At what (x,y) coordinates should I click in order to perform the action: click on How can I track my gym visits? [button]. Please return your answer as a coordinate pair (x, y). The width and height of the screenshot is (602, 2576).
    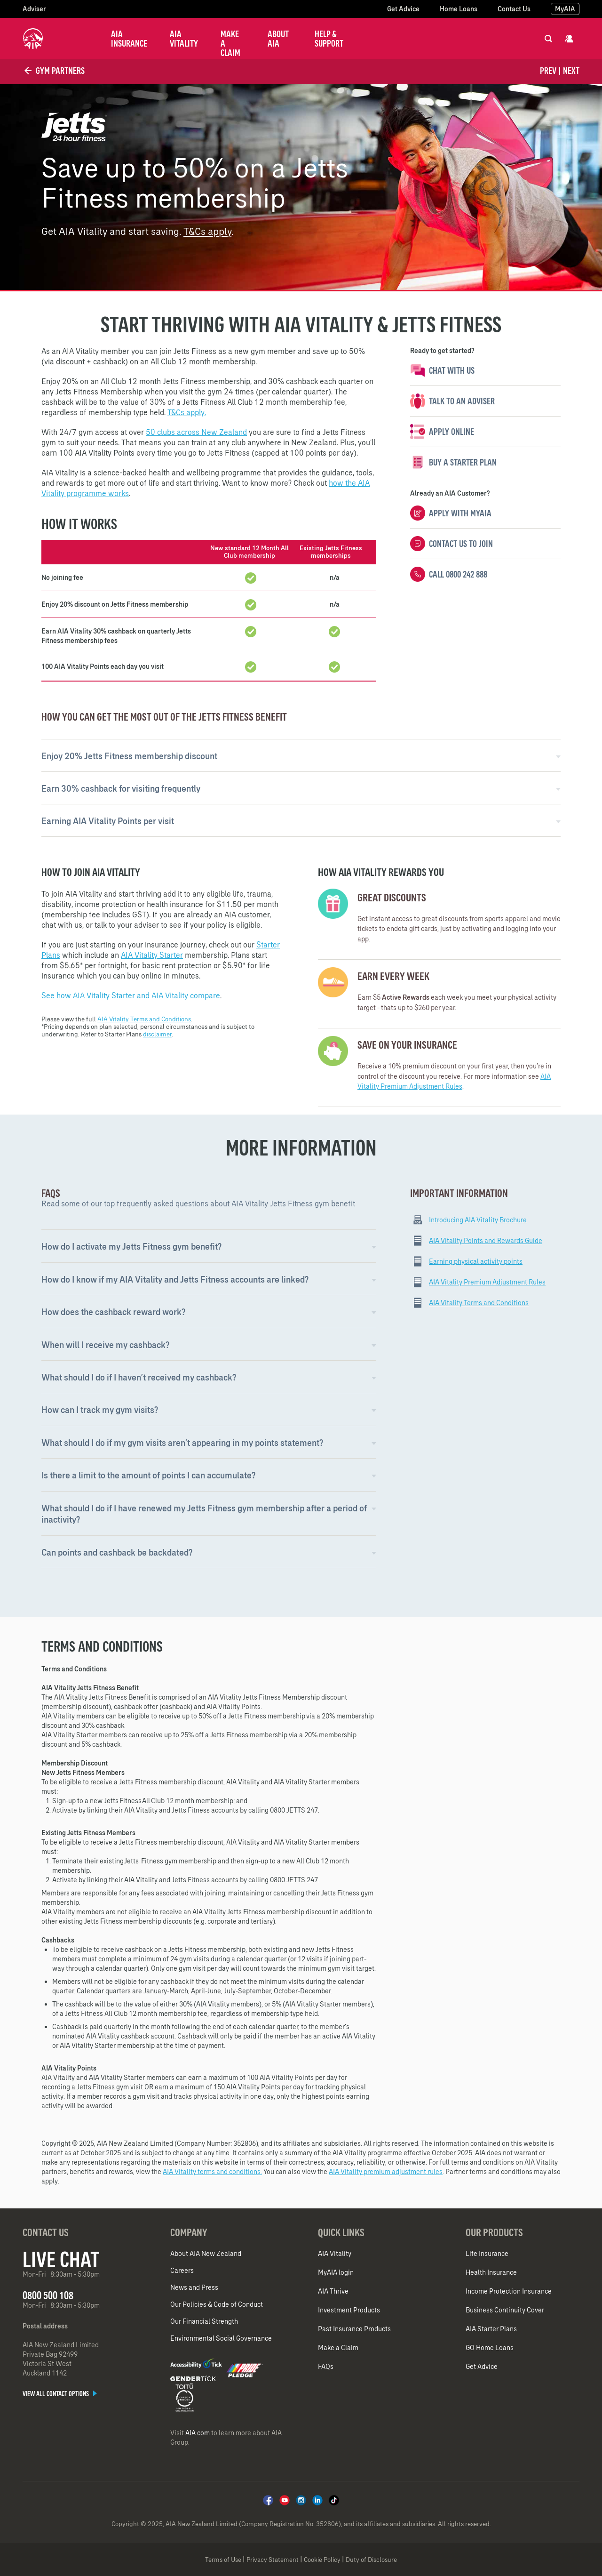
    Looking at the image, I should click on (99, 1409).